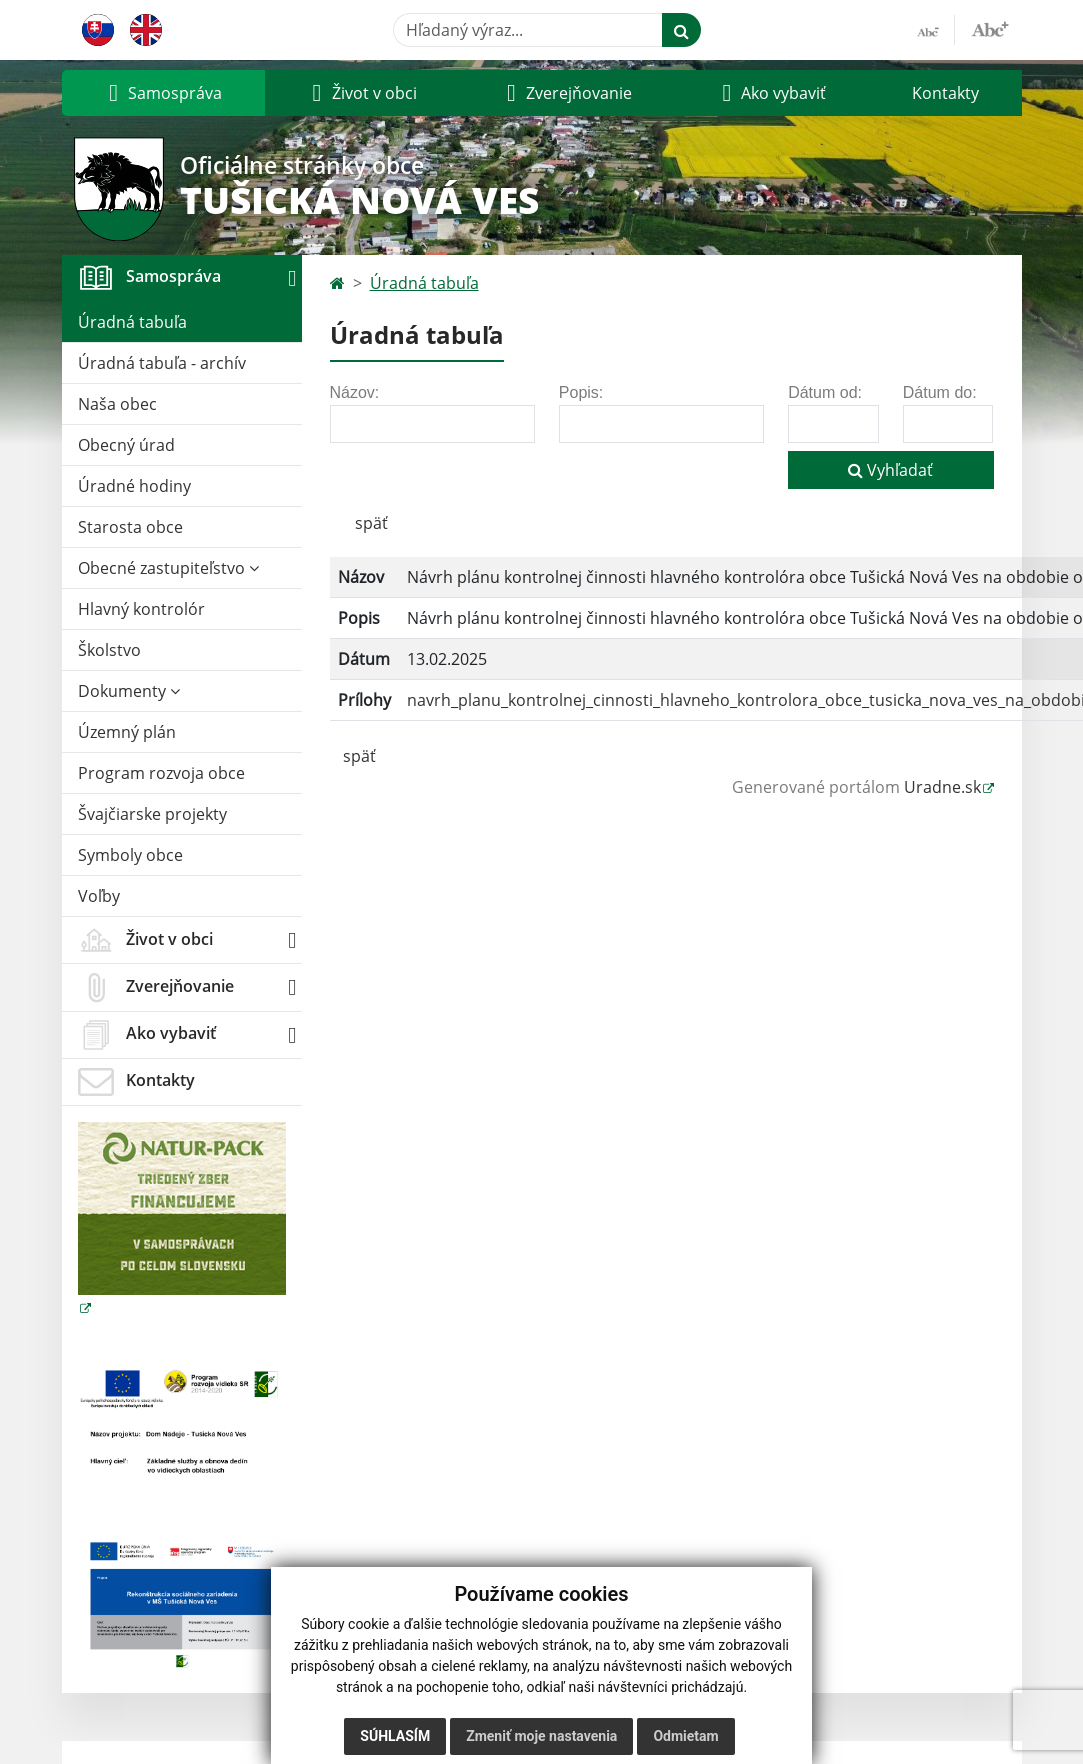 The image size is (1083, 1764). I want to click on Úradná tabuľa - archív, so click(162, 363).